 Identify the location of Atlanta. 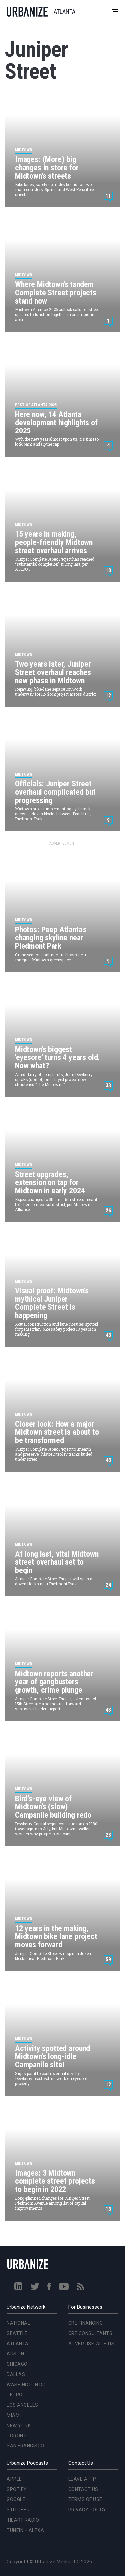
(18, 2343).